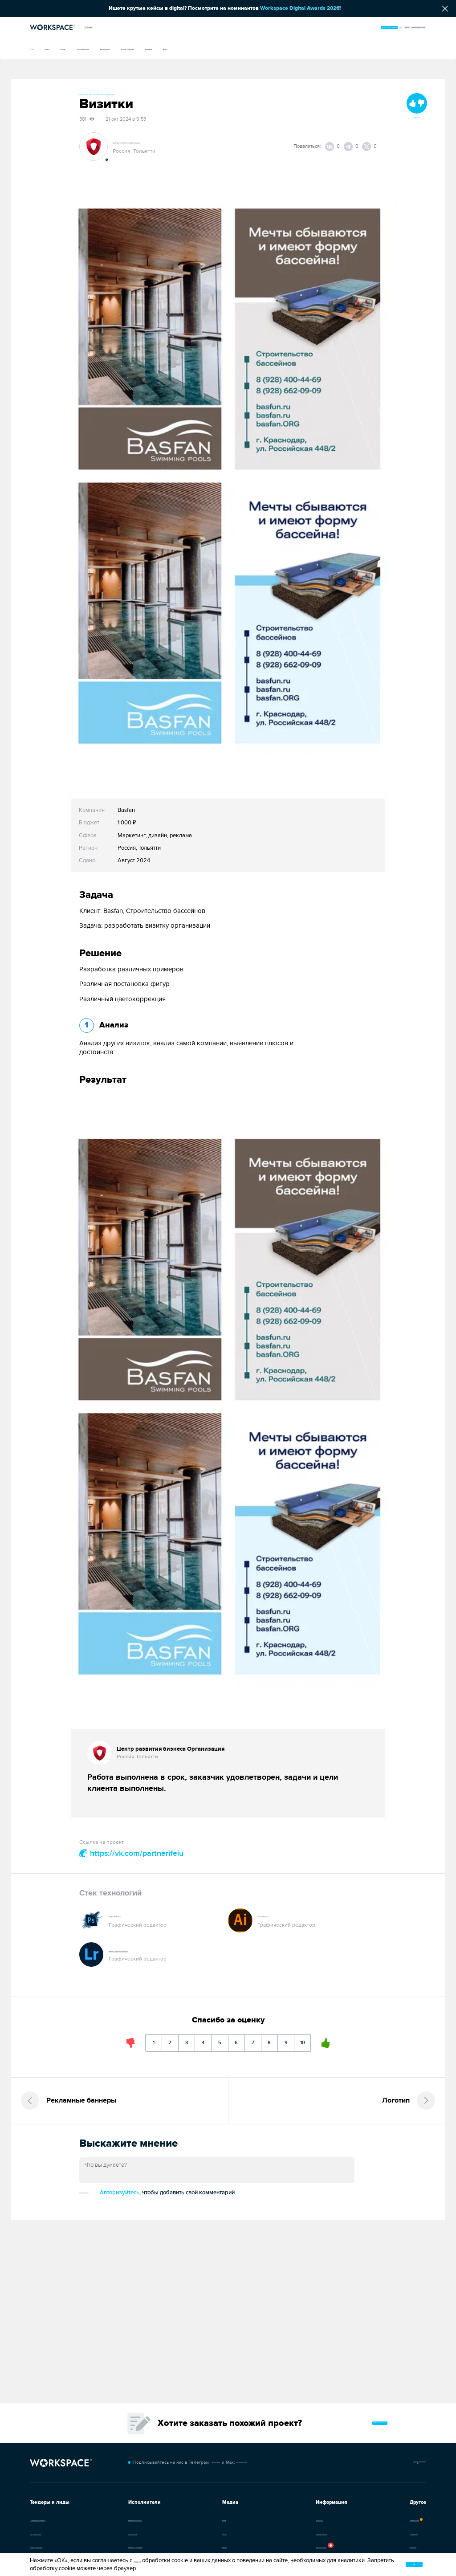 Image resolution: width=456 pixels, height=2576 pixels. Describe the element at coordinates (52, 2519) in the screenshot. I see `Тендерная площадка` at that location.